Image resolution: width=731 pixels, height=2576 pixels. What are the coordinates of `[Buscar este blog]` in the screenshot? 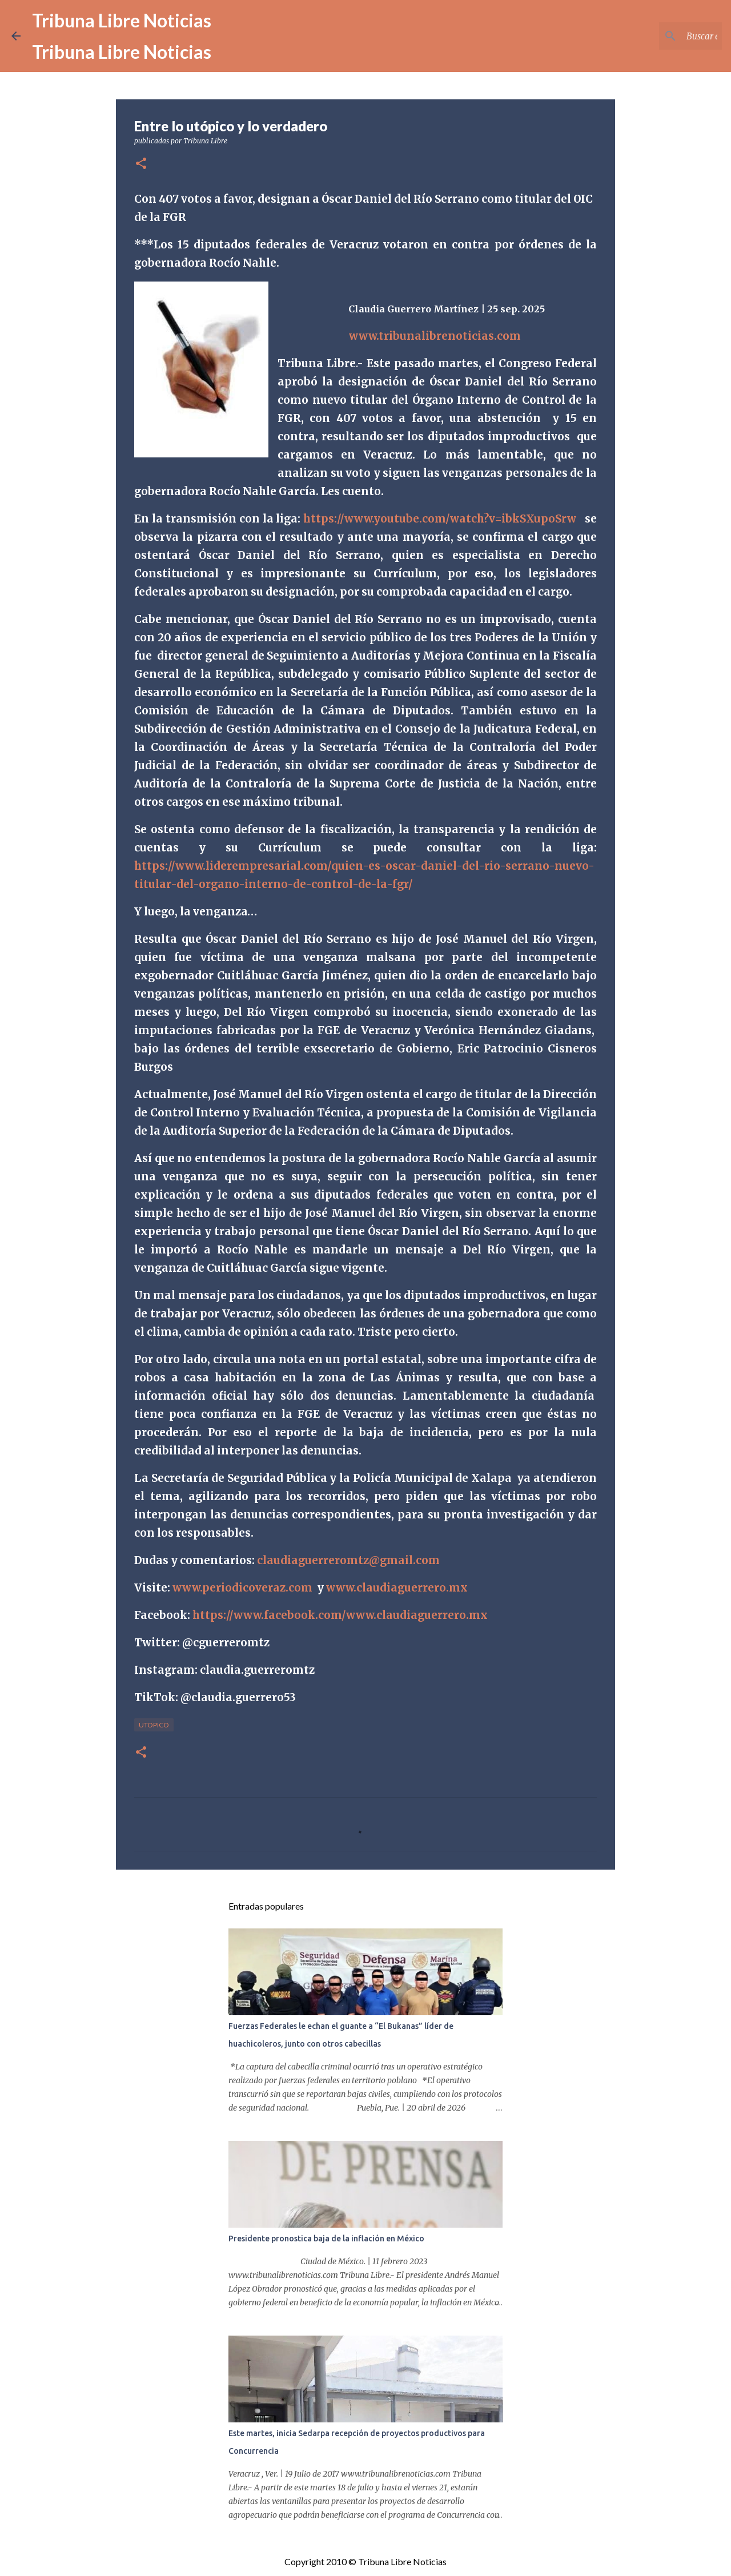 It's located at (662, 36).